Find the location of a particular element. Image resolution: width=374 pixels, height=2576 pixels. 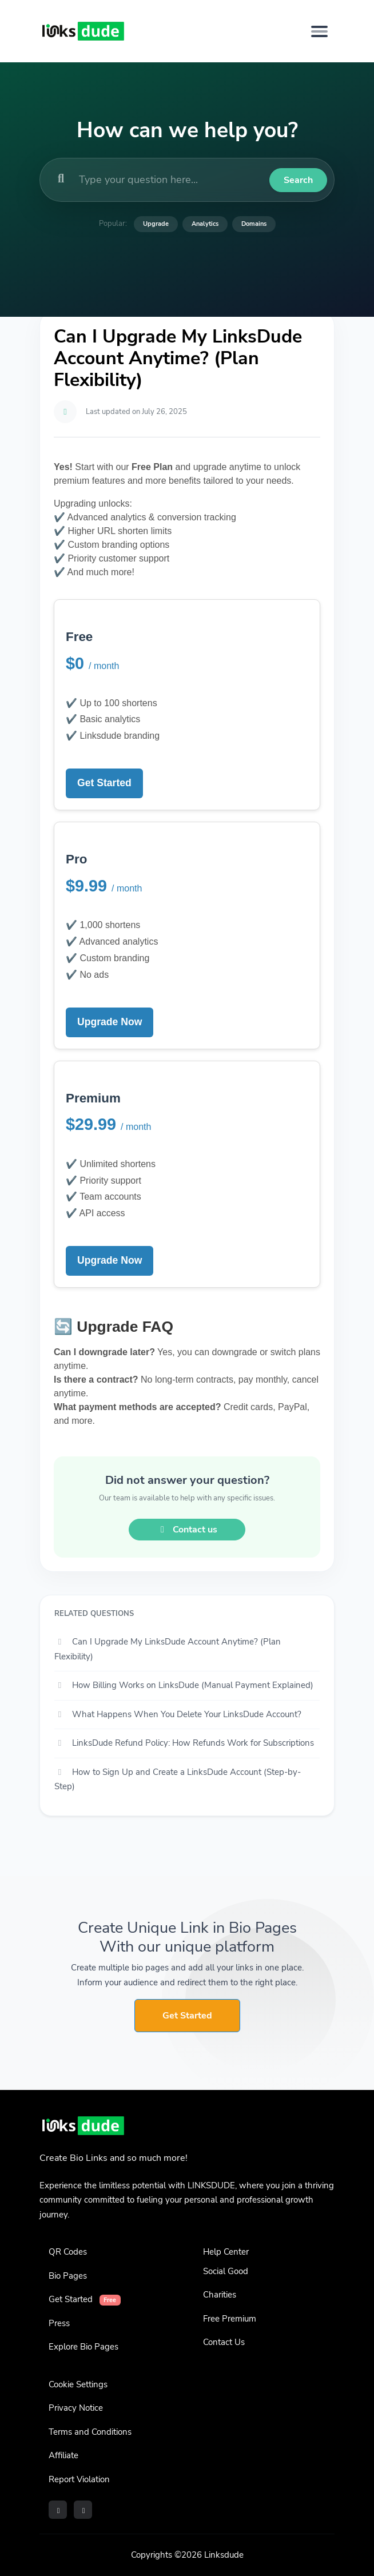

Cookie Settings is located at coordinates (78, 2384).